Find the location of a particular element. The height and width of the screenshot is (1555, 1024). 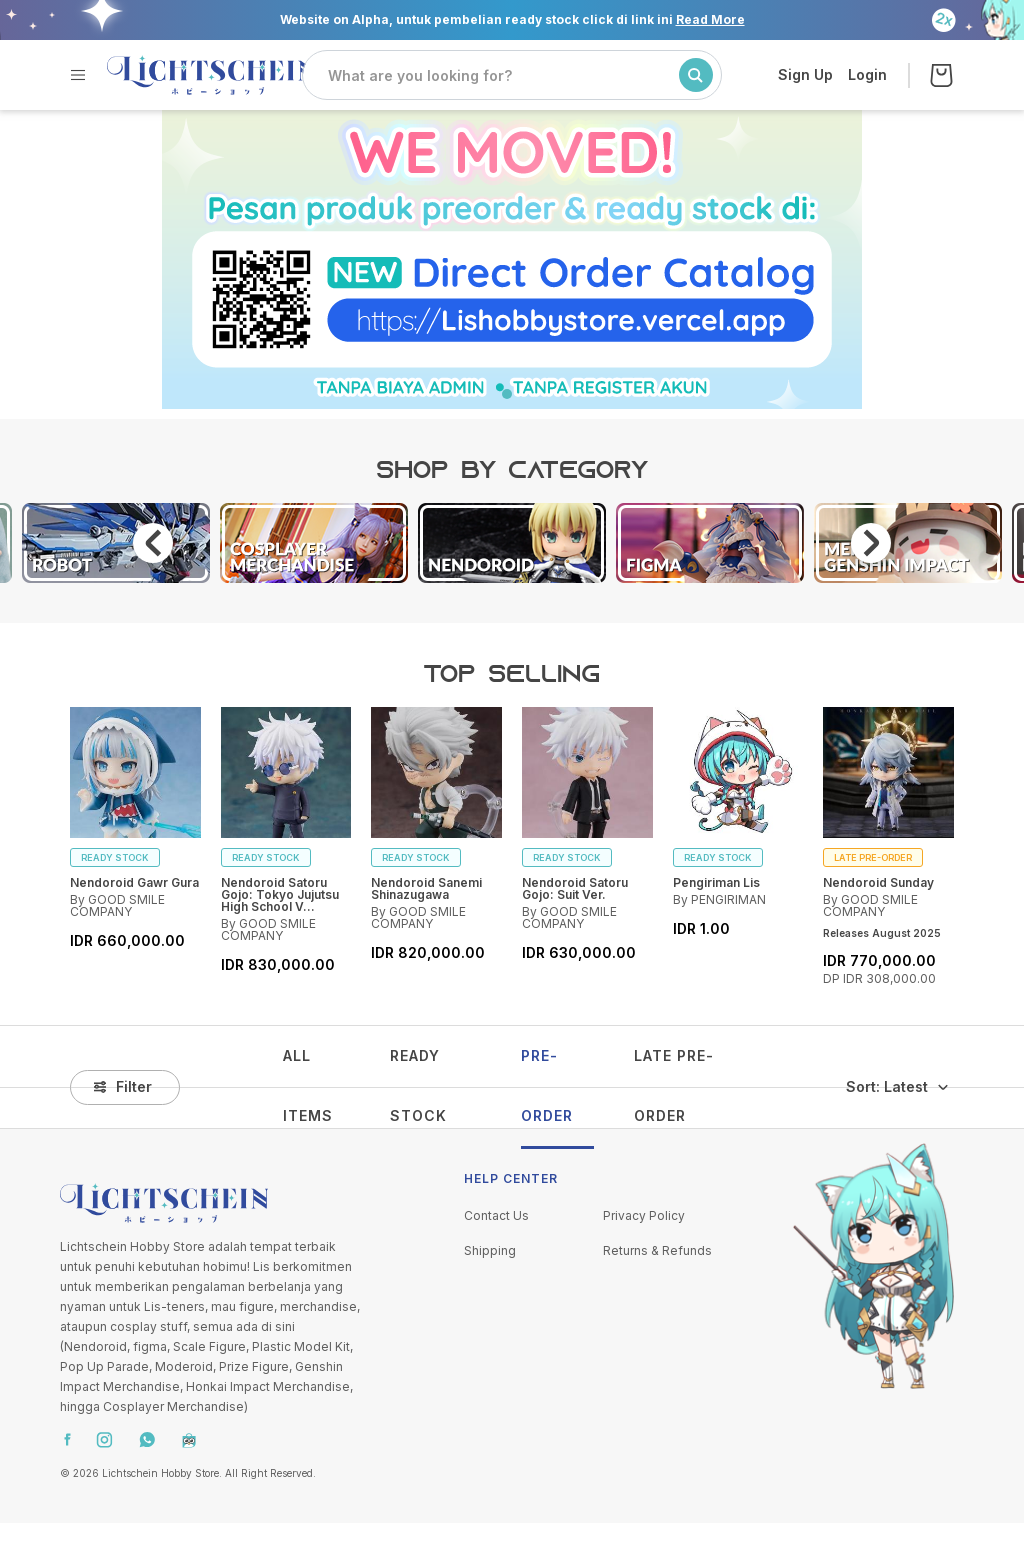

PRE-ORDER is located at coordinates (547, 1085).